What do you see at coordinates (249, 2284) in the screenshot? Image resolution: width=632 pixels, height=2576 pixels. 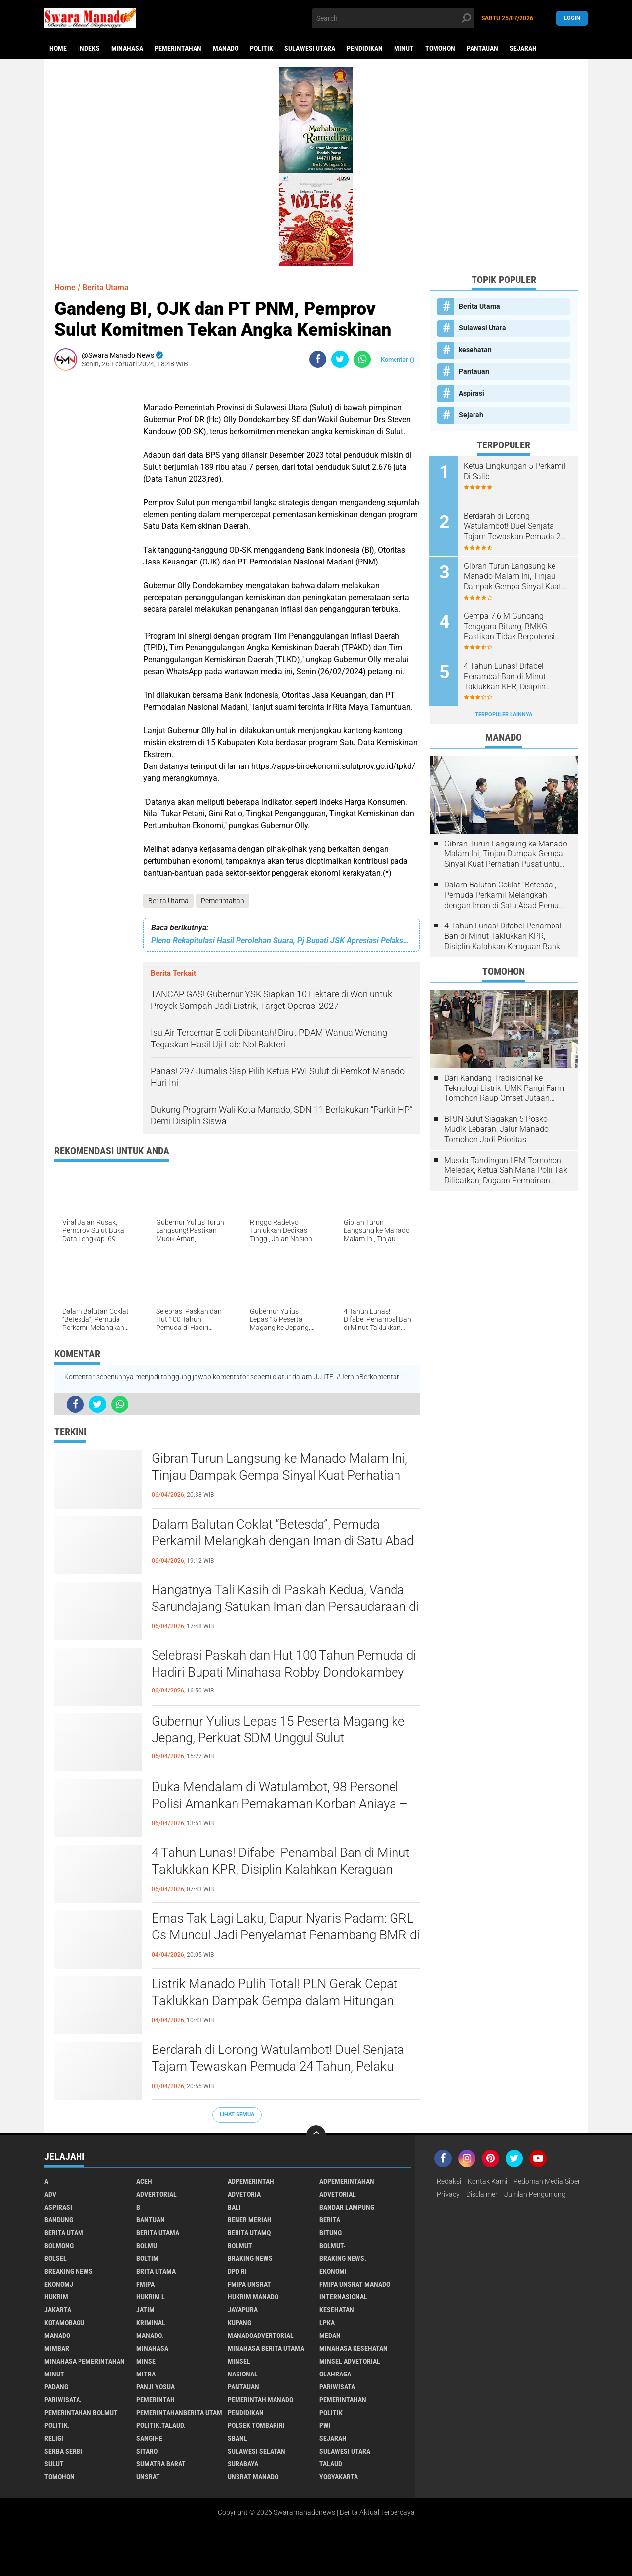 I see `FMIPA Unsrat` at bounding box center [249, 2284].